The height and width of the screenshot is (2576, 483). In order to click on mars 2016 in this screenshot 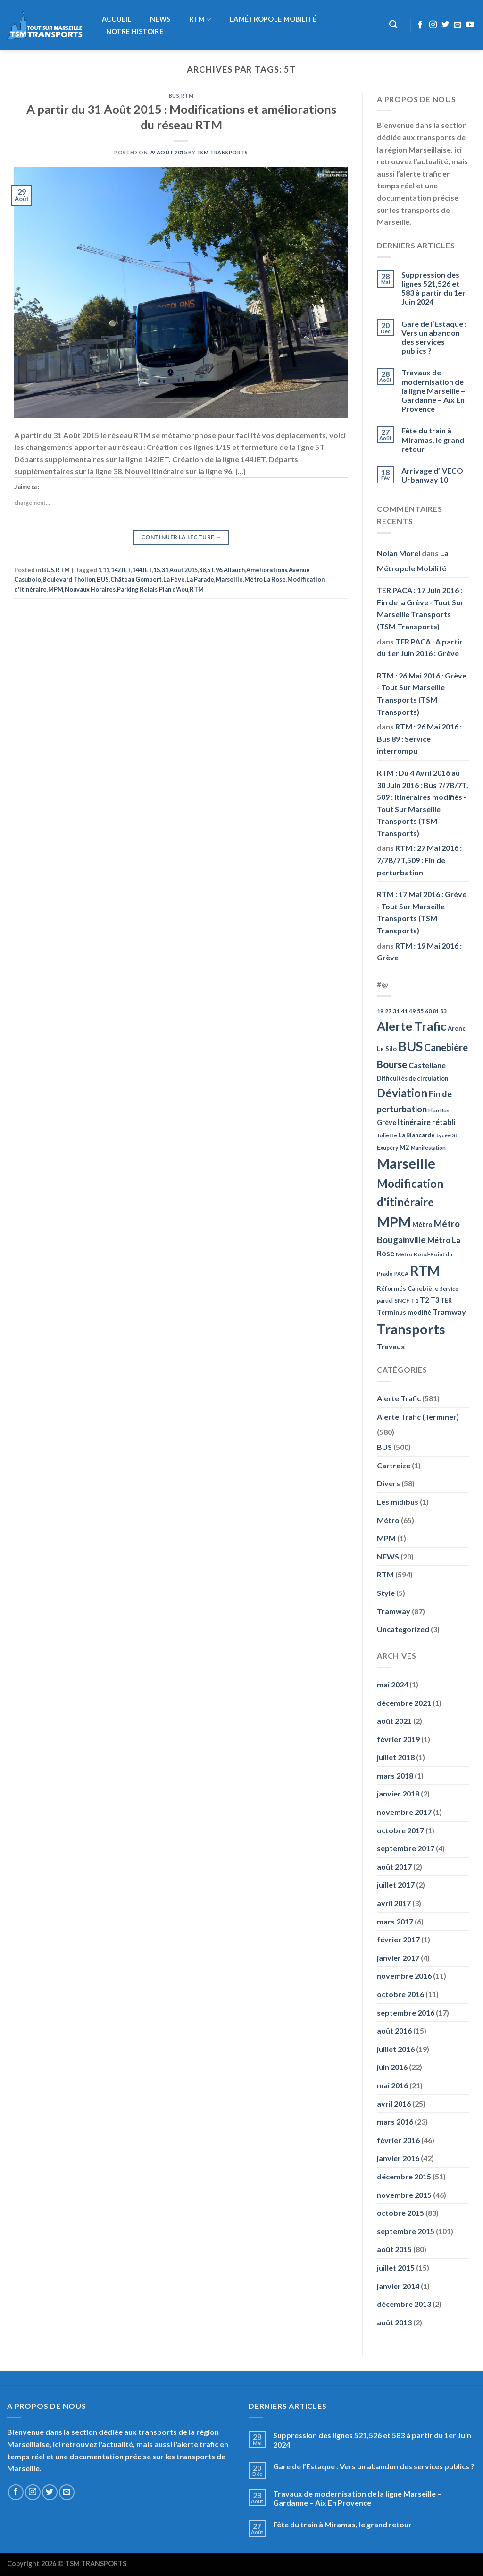, I will do `click(395, 2121)`.